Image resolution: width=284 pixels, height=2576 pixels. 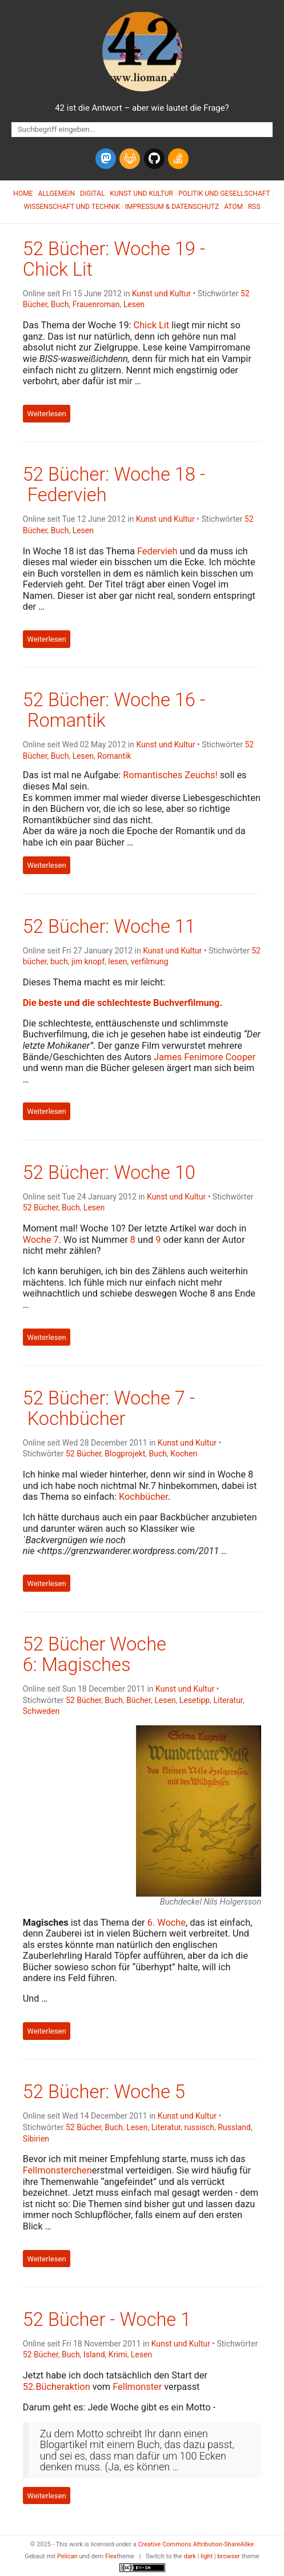 I want to click on Island, so click(x=94, y=2354).